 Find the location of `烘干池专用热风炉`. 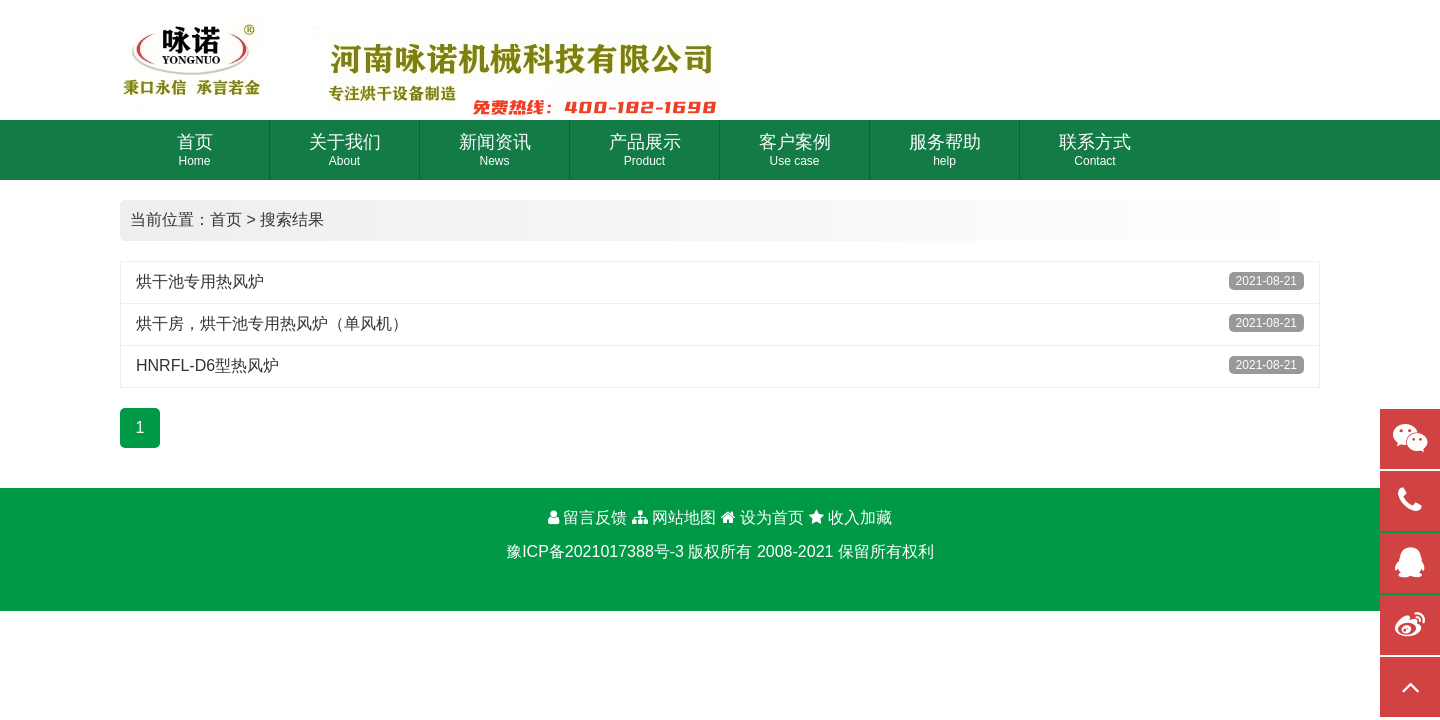

烘干池专用热风炉 is located at coordinates (200, 281).